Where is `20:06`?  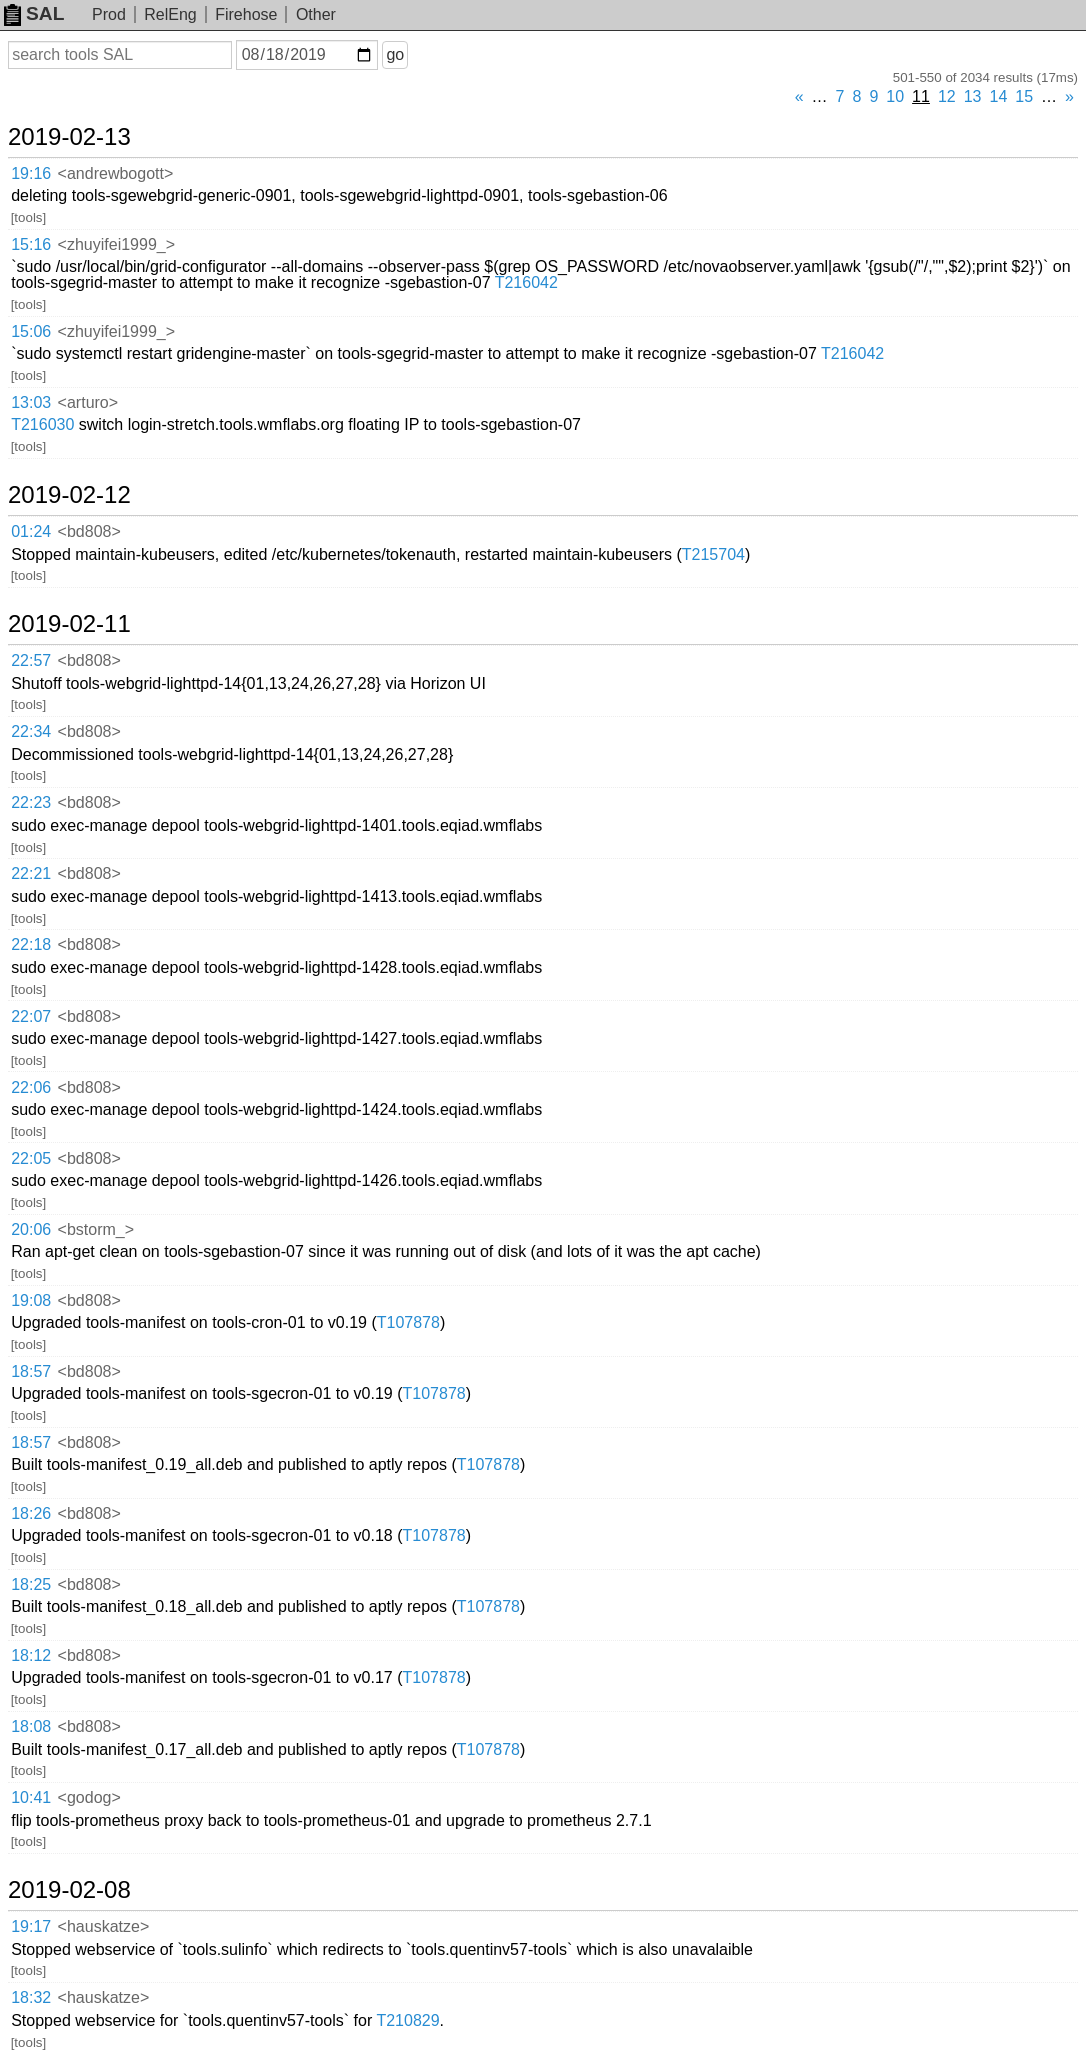 20:06 is located at coordinates (31, 1229).